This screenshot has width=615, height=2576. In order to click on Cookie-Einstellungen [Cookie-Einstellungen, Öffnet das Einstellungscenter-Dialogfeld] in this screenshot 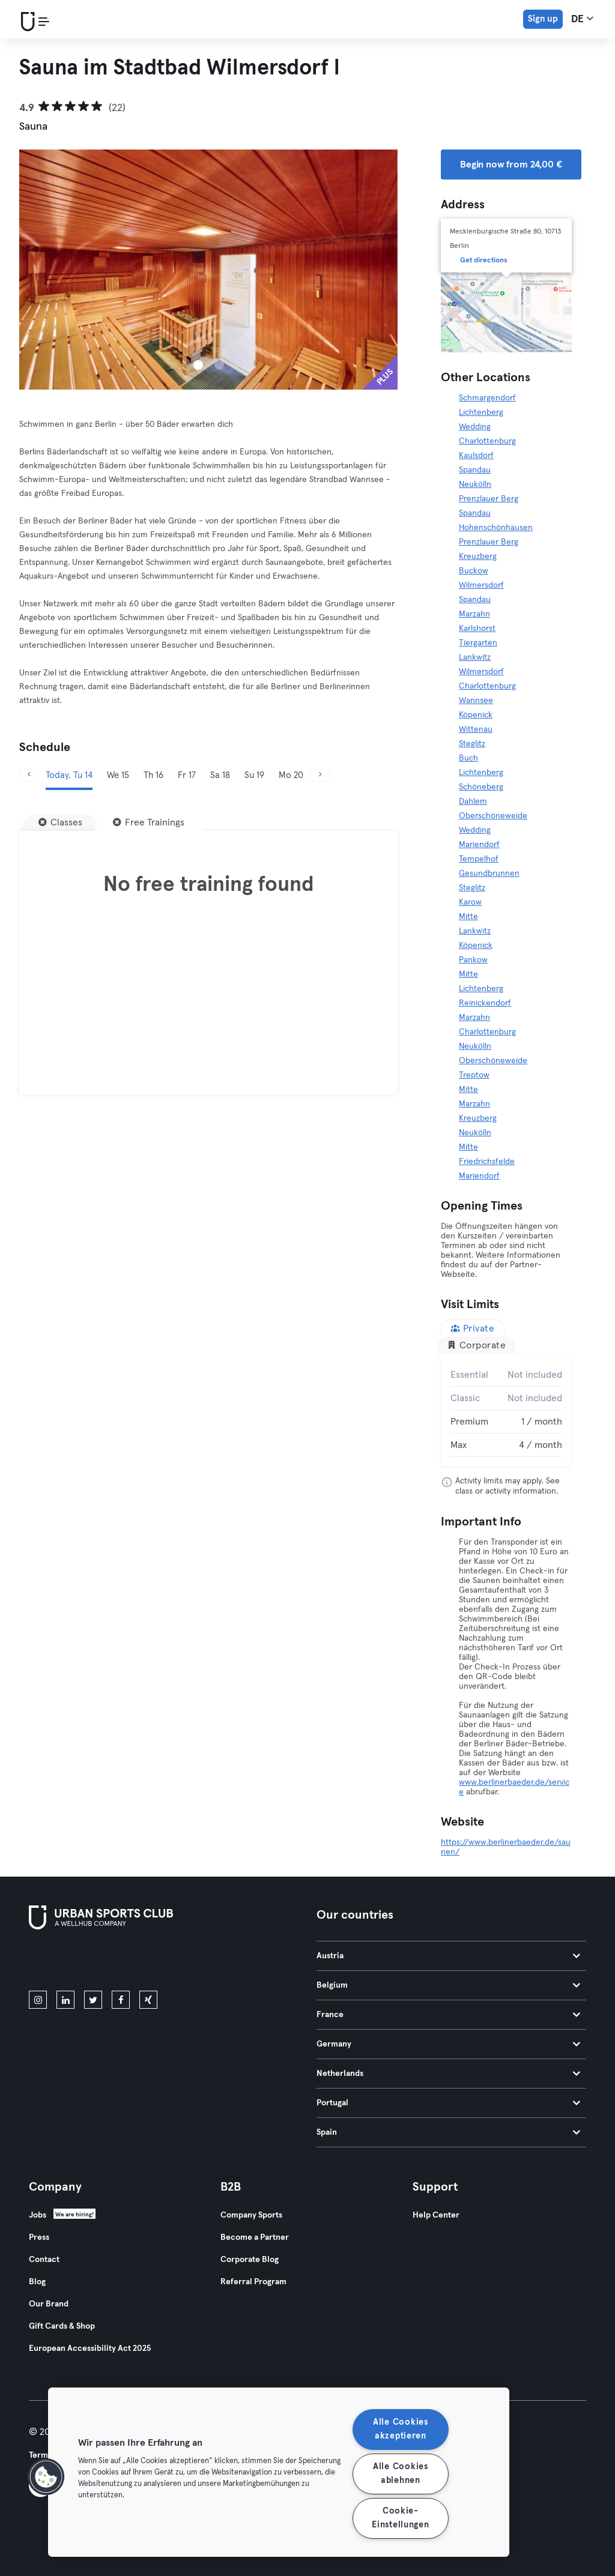, I will do `click(400, 2518)`.